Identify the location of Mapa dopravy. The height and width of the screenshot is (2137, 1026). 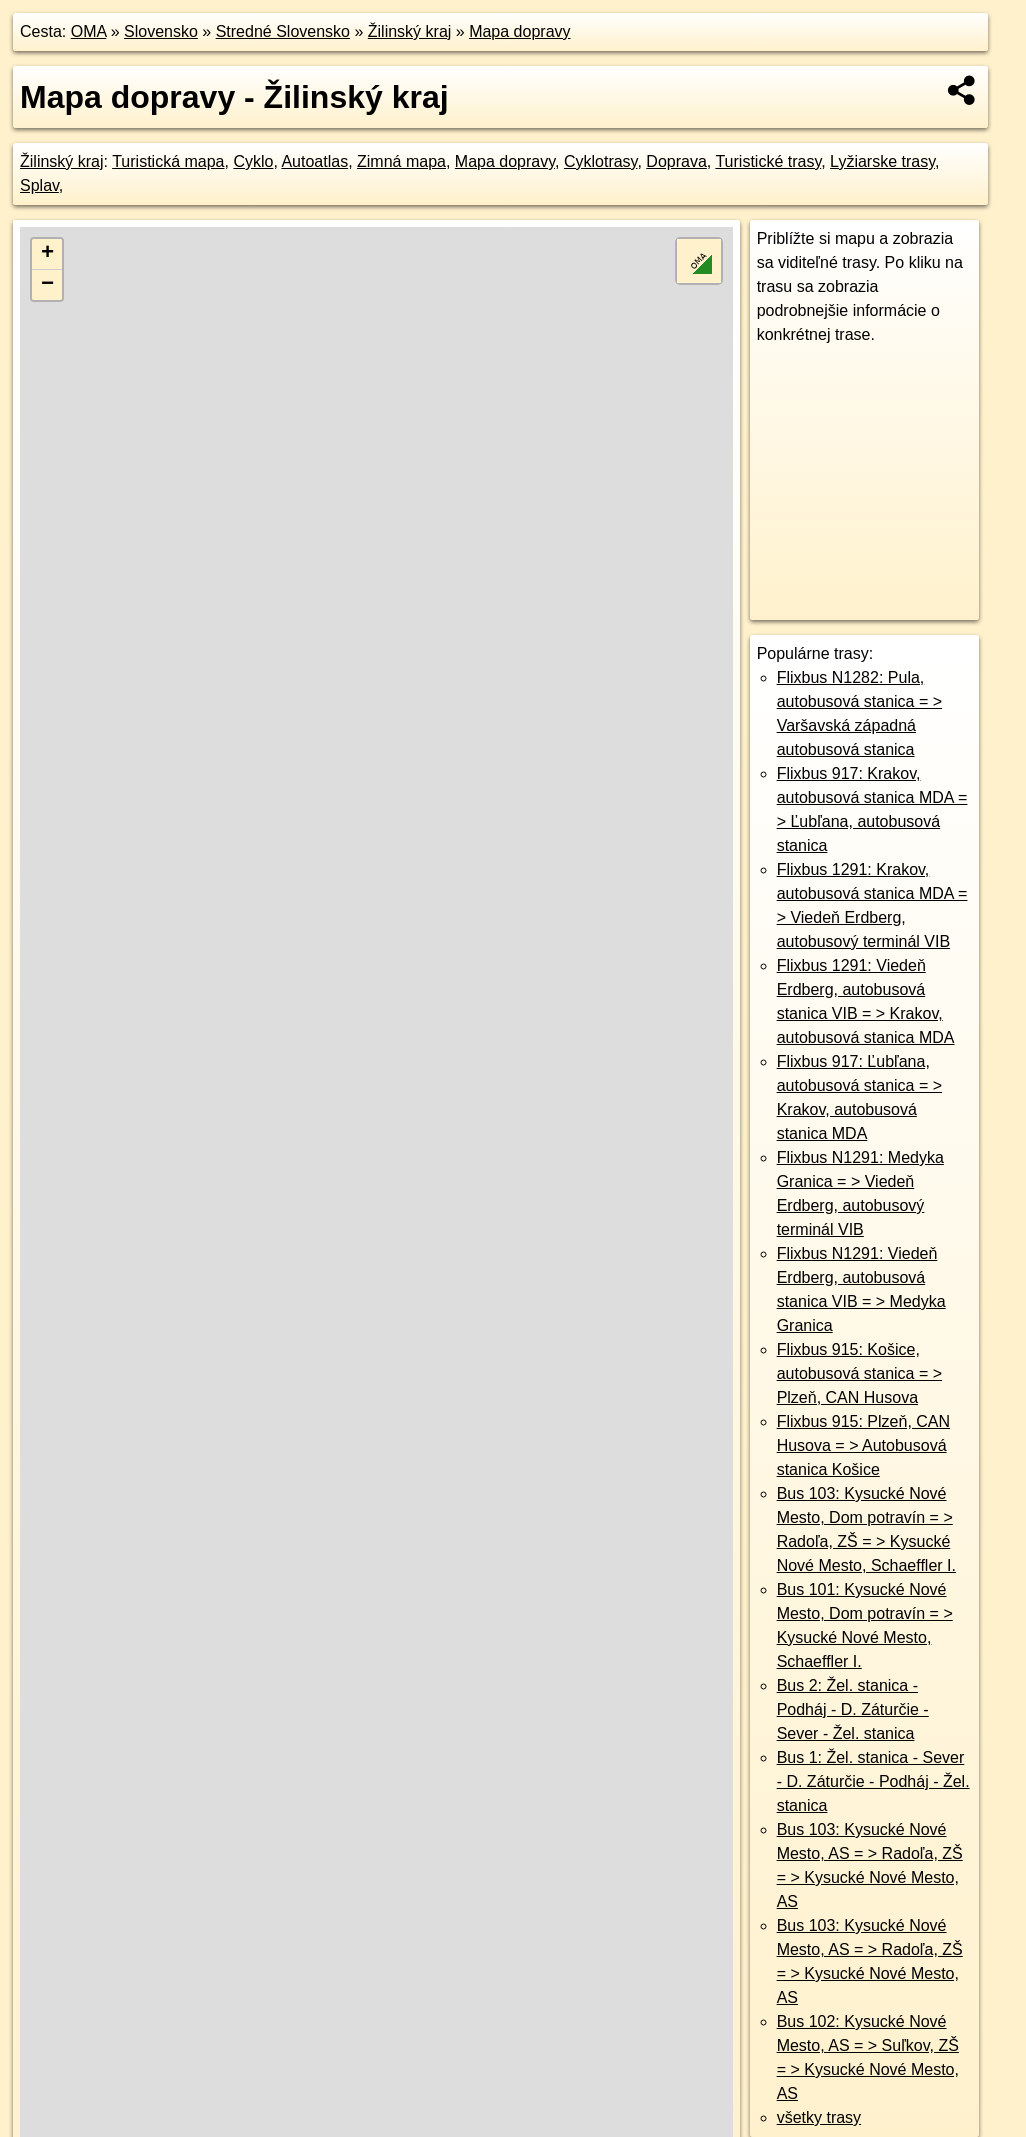
(519, 31).